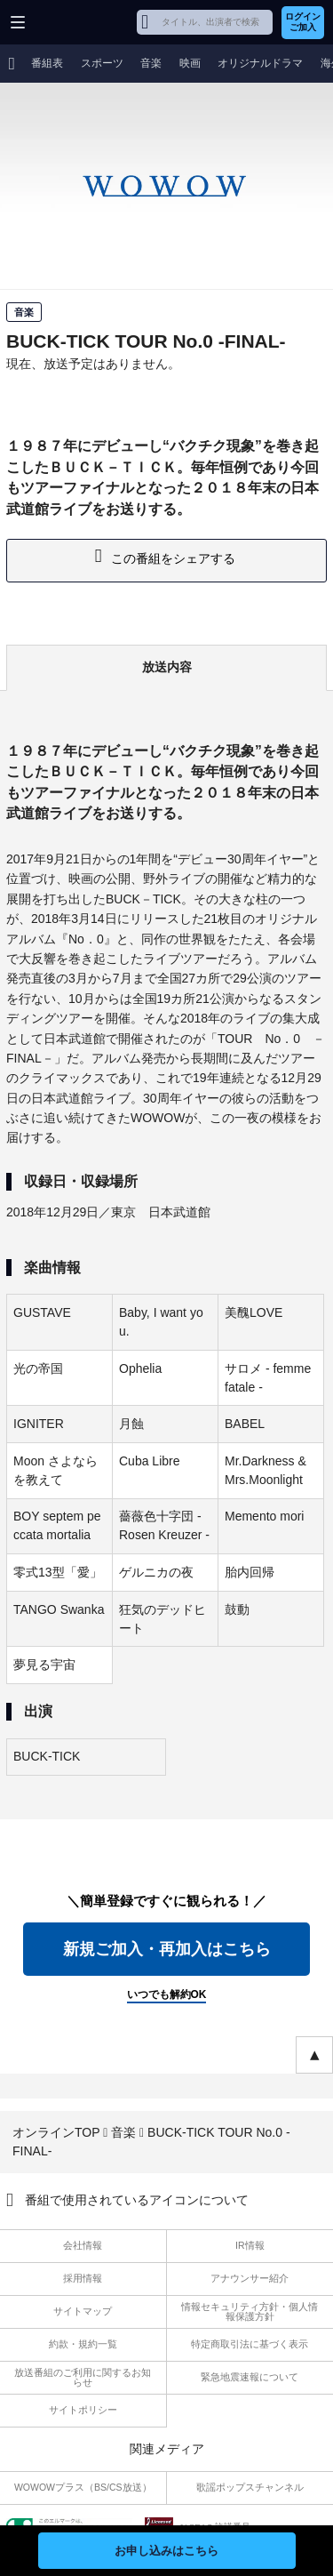 This screenshot has height=2576, width=333. I want to click on WOWOW, so click(81, 22).